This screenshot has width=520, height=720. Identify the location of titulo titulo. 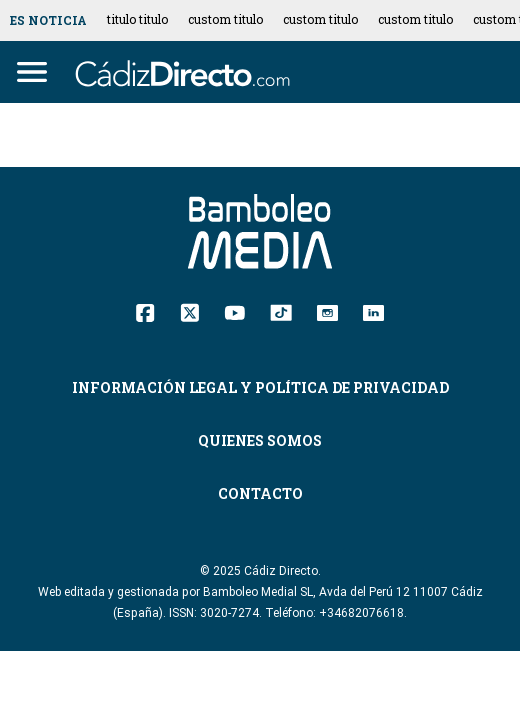
(137, 19).